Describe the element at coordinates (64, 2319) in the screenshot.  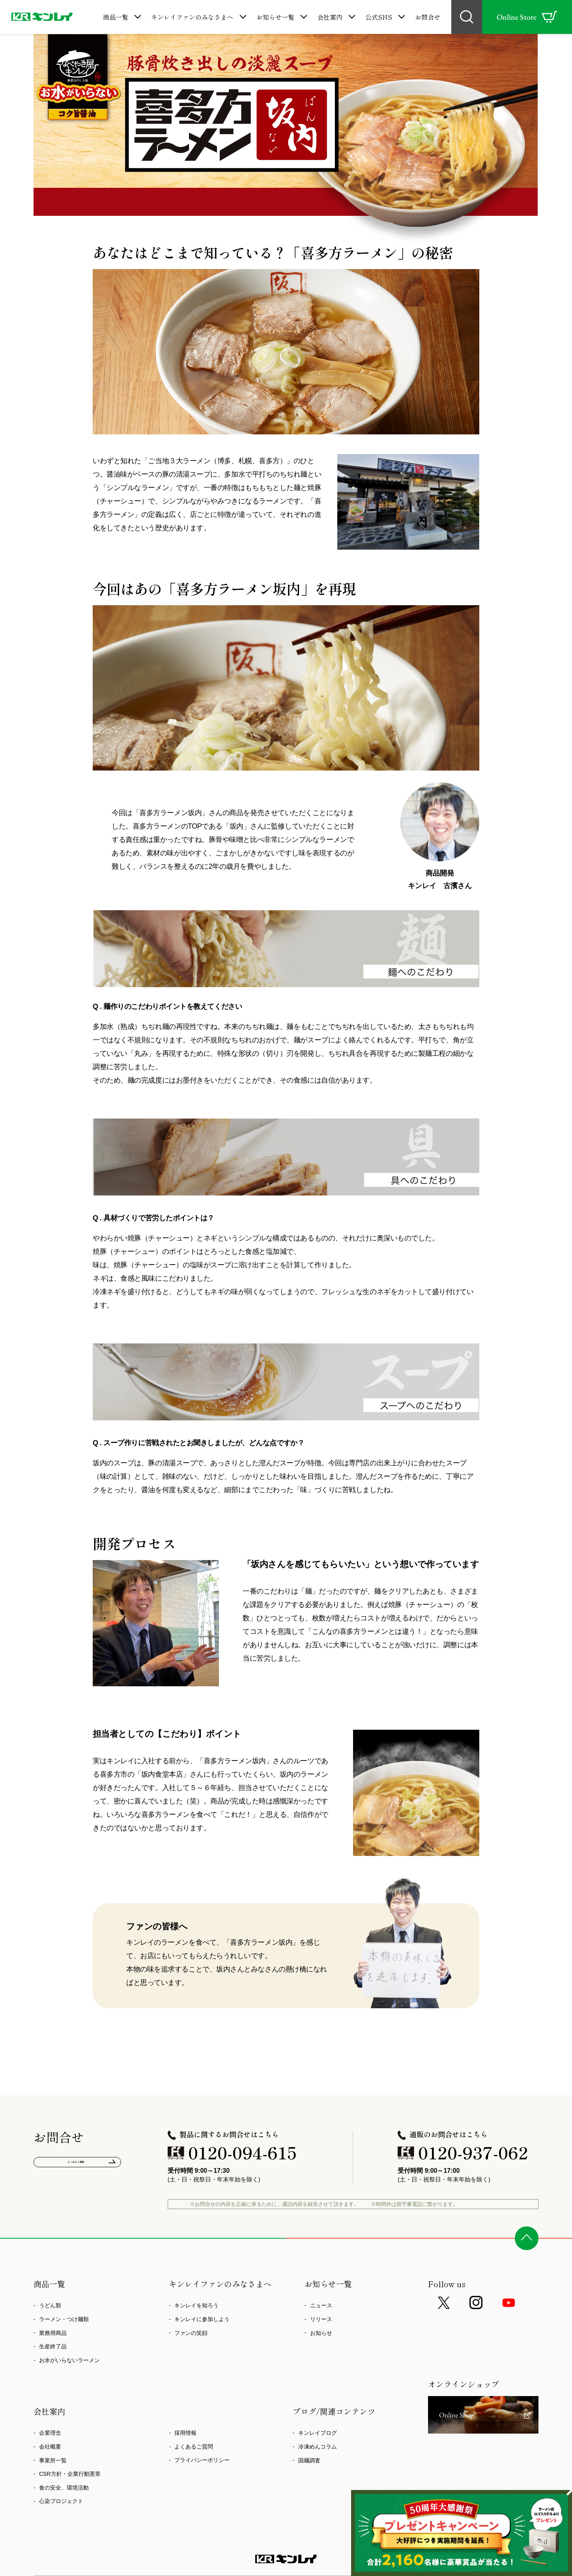
I see `ラーメン・つけ麺類` at that location.